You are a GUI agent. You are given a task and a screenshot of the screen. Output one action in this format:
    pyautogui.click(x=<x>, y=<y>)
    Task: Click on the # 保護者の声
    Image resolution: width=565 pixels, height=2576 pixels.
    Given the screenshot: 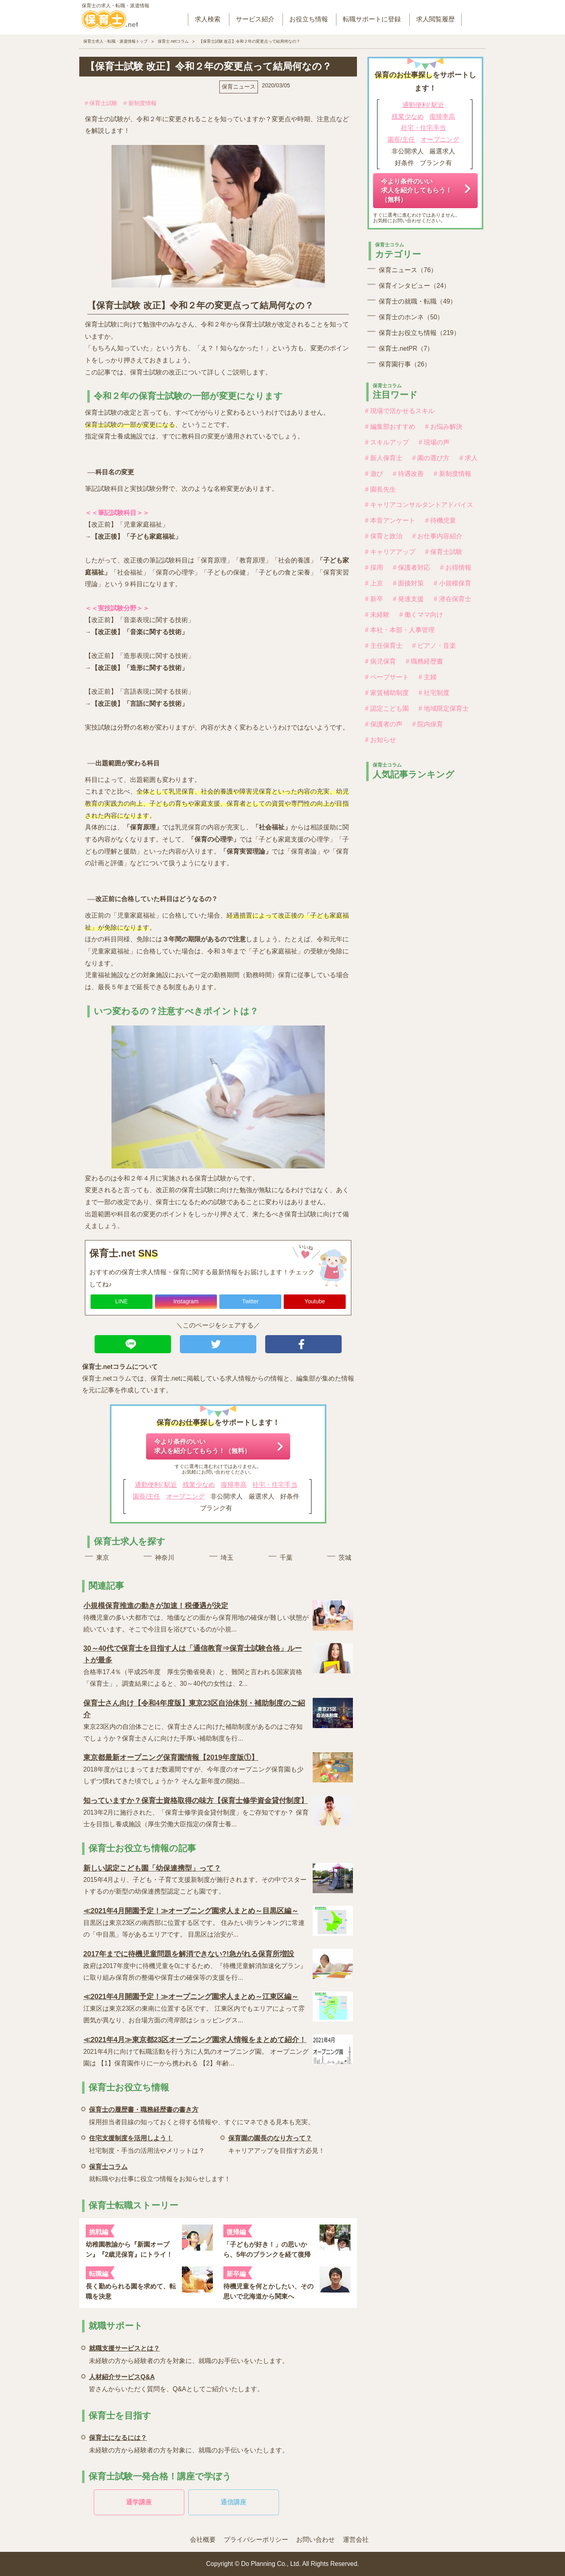 What is the action you would take?
    pyautogui.click(x=383, y=724)
    